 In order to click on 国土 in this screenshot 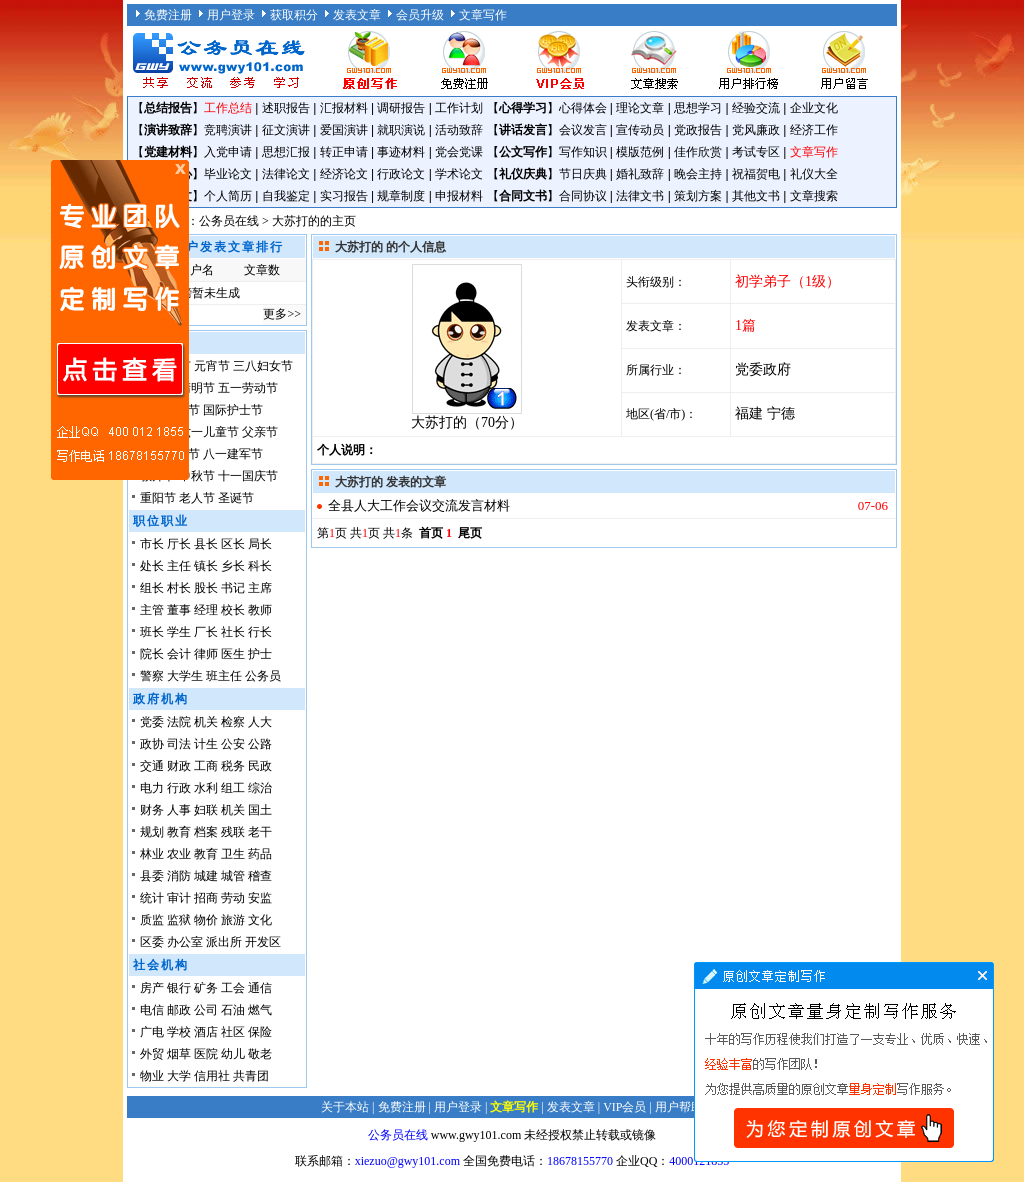, I will do `click(260, 810)`.